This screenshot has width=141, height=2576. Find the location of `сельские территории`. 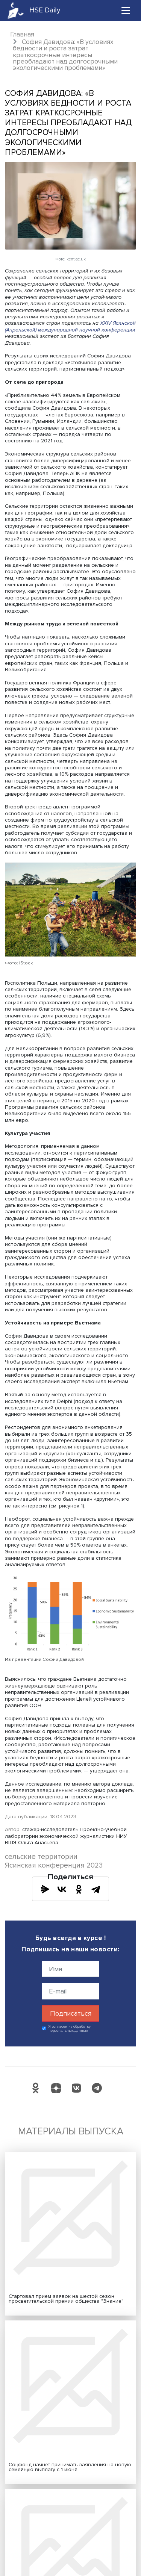

сельские территории is located at coordinates (41, 1857).